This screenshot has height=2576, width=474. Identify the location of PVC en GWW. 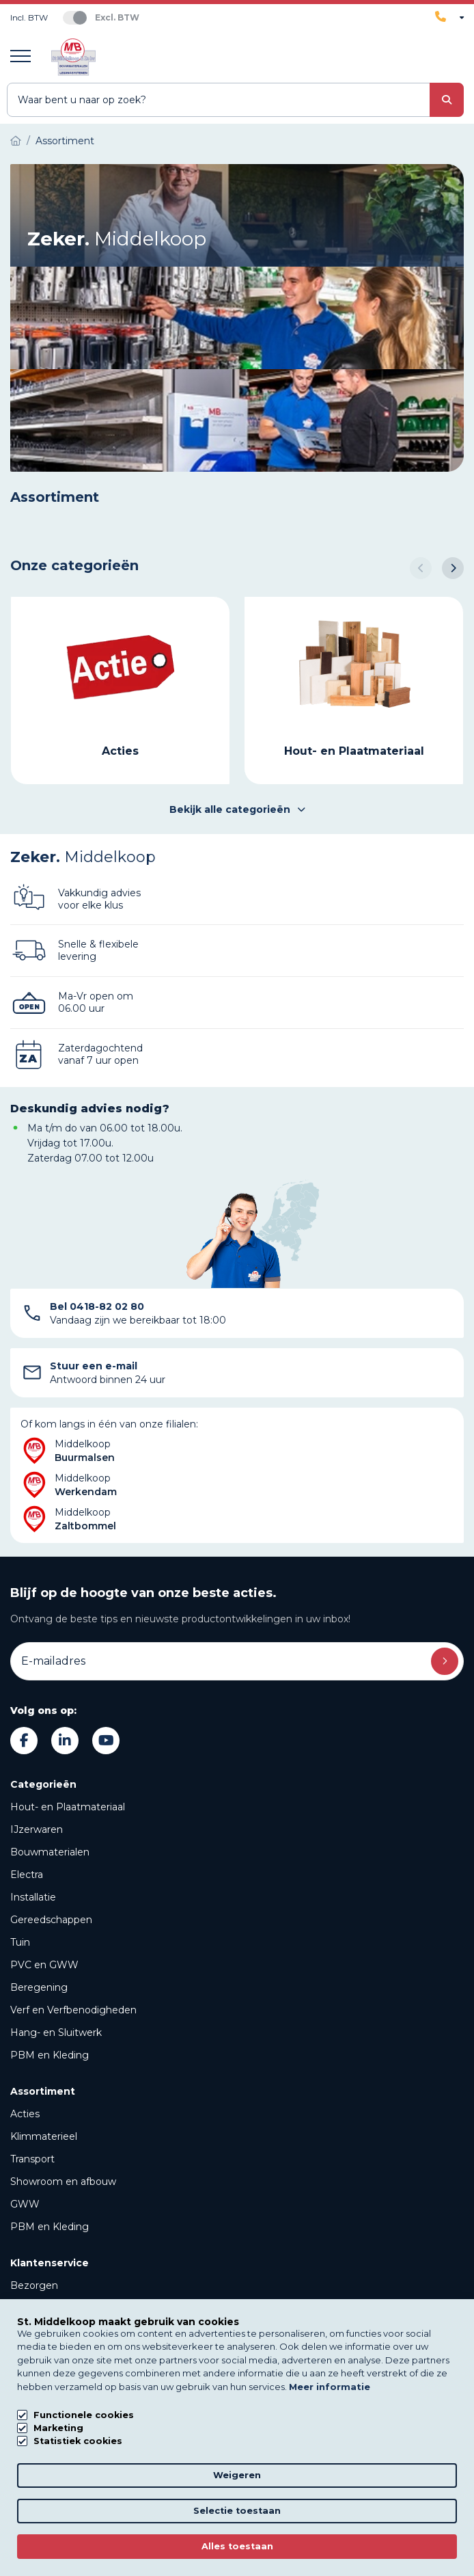
(44, 1965).